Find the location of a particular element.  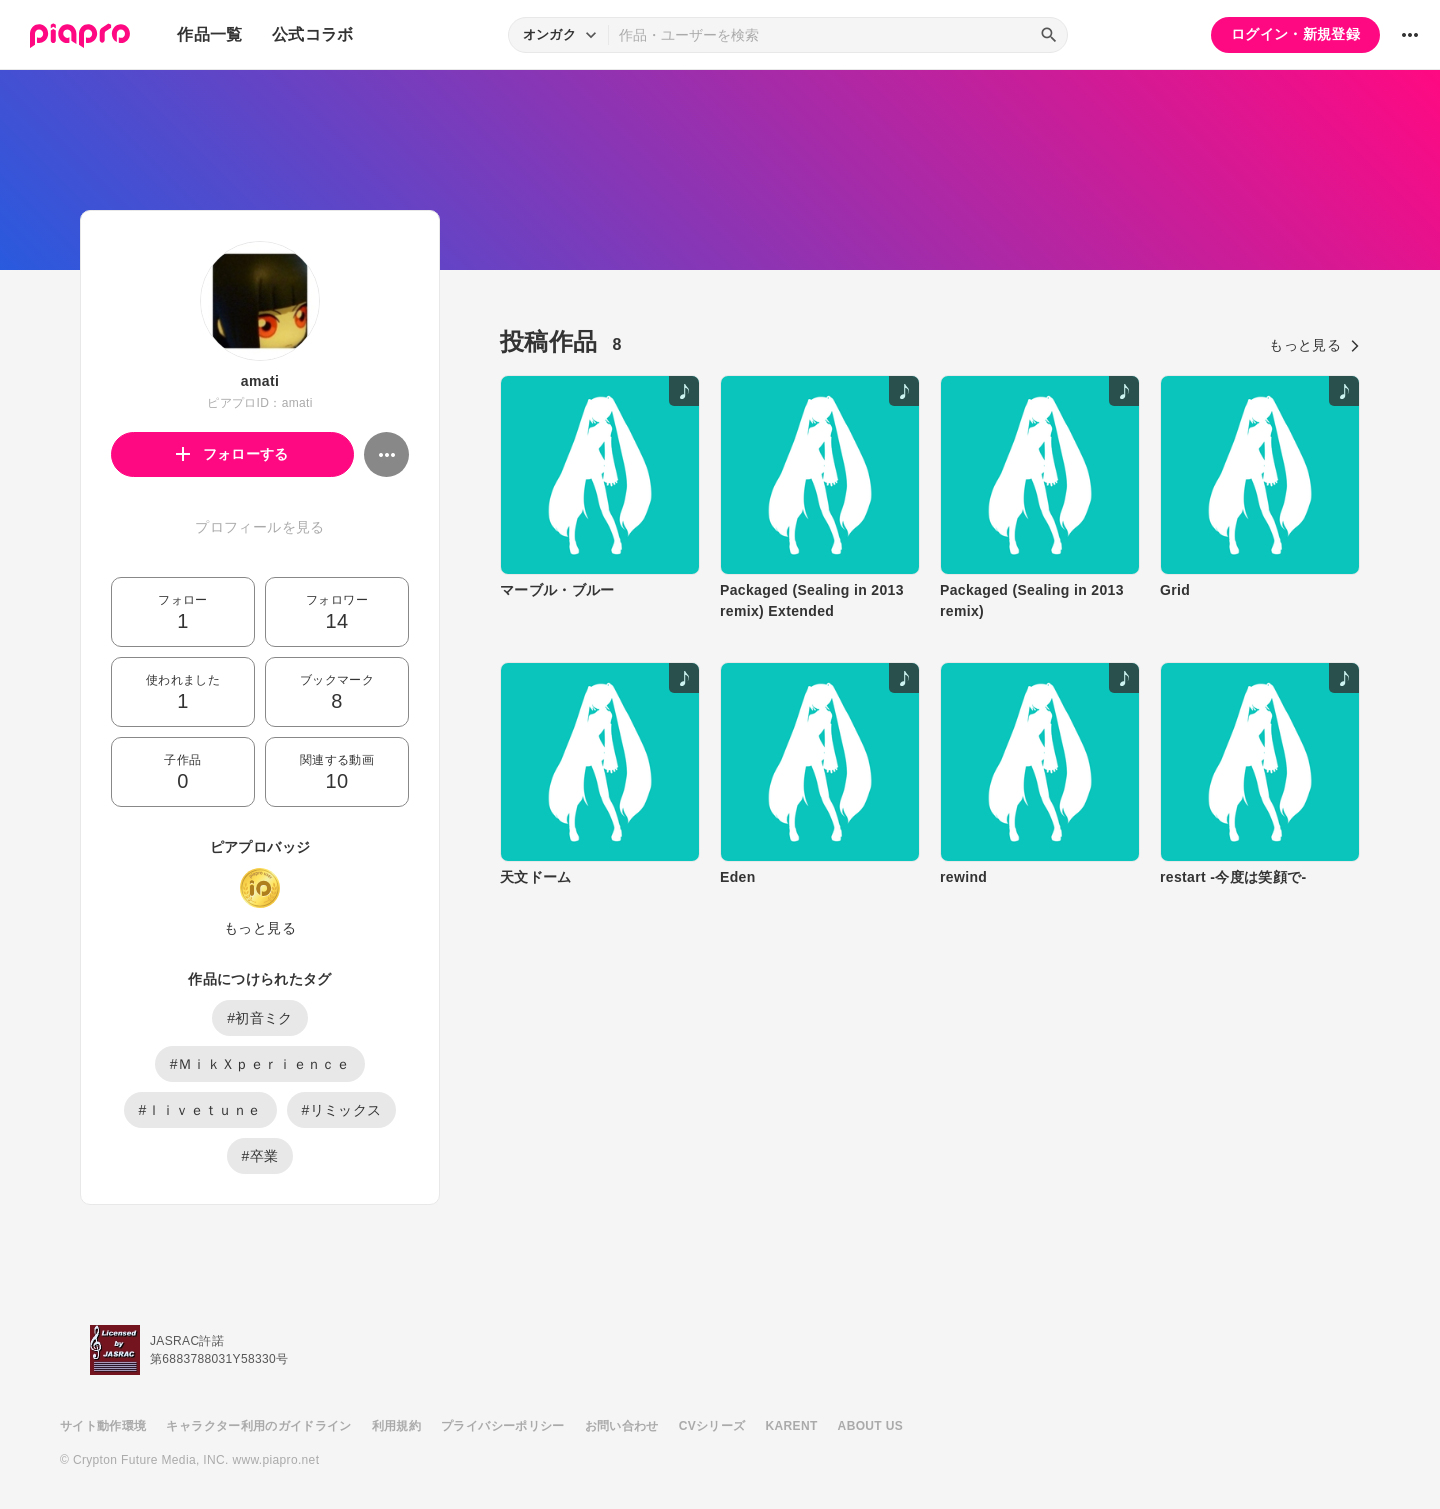

プロフィールを見る is located at coordinates (259, 527).